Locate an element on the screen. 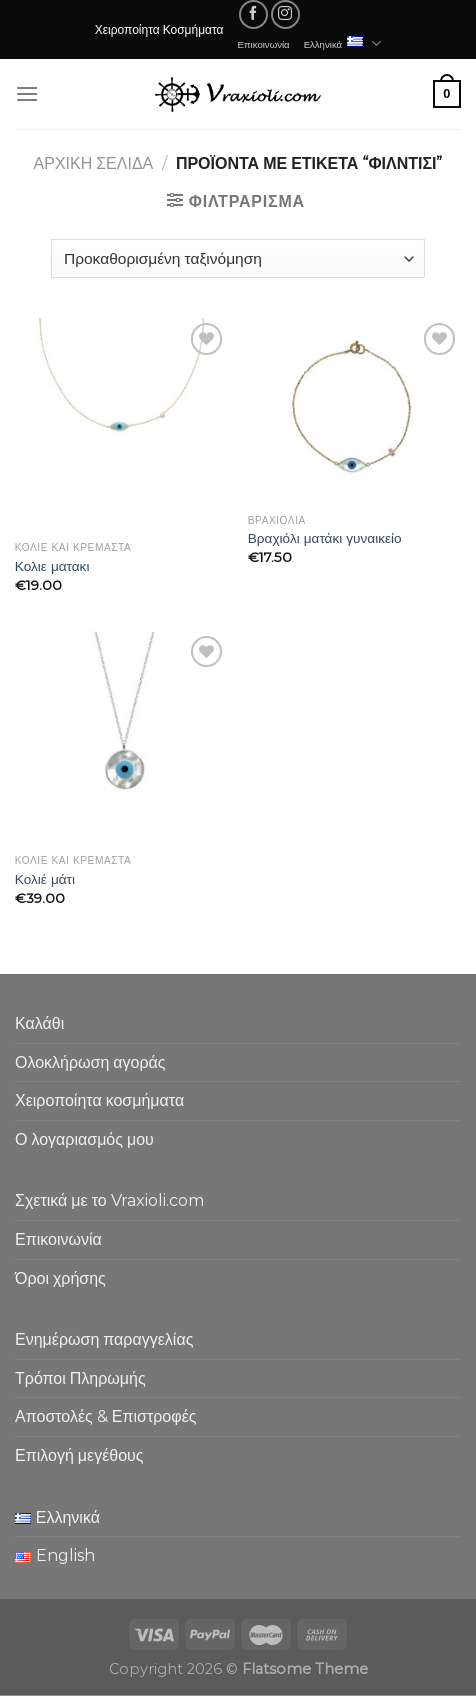  Ο λογαριασμός μου is located at coordinates (84, 1139).